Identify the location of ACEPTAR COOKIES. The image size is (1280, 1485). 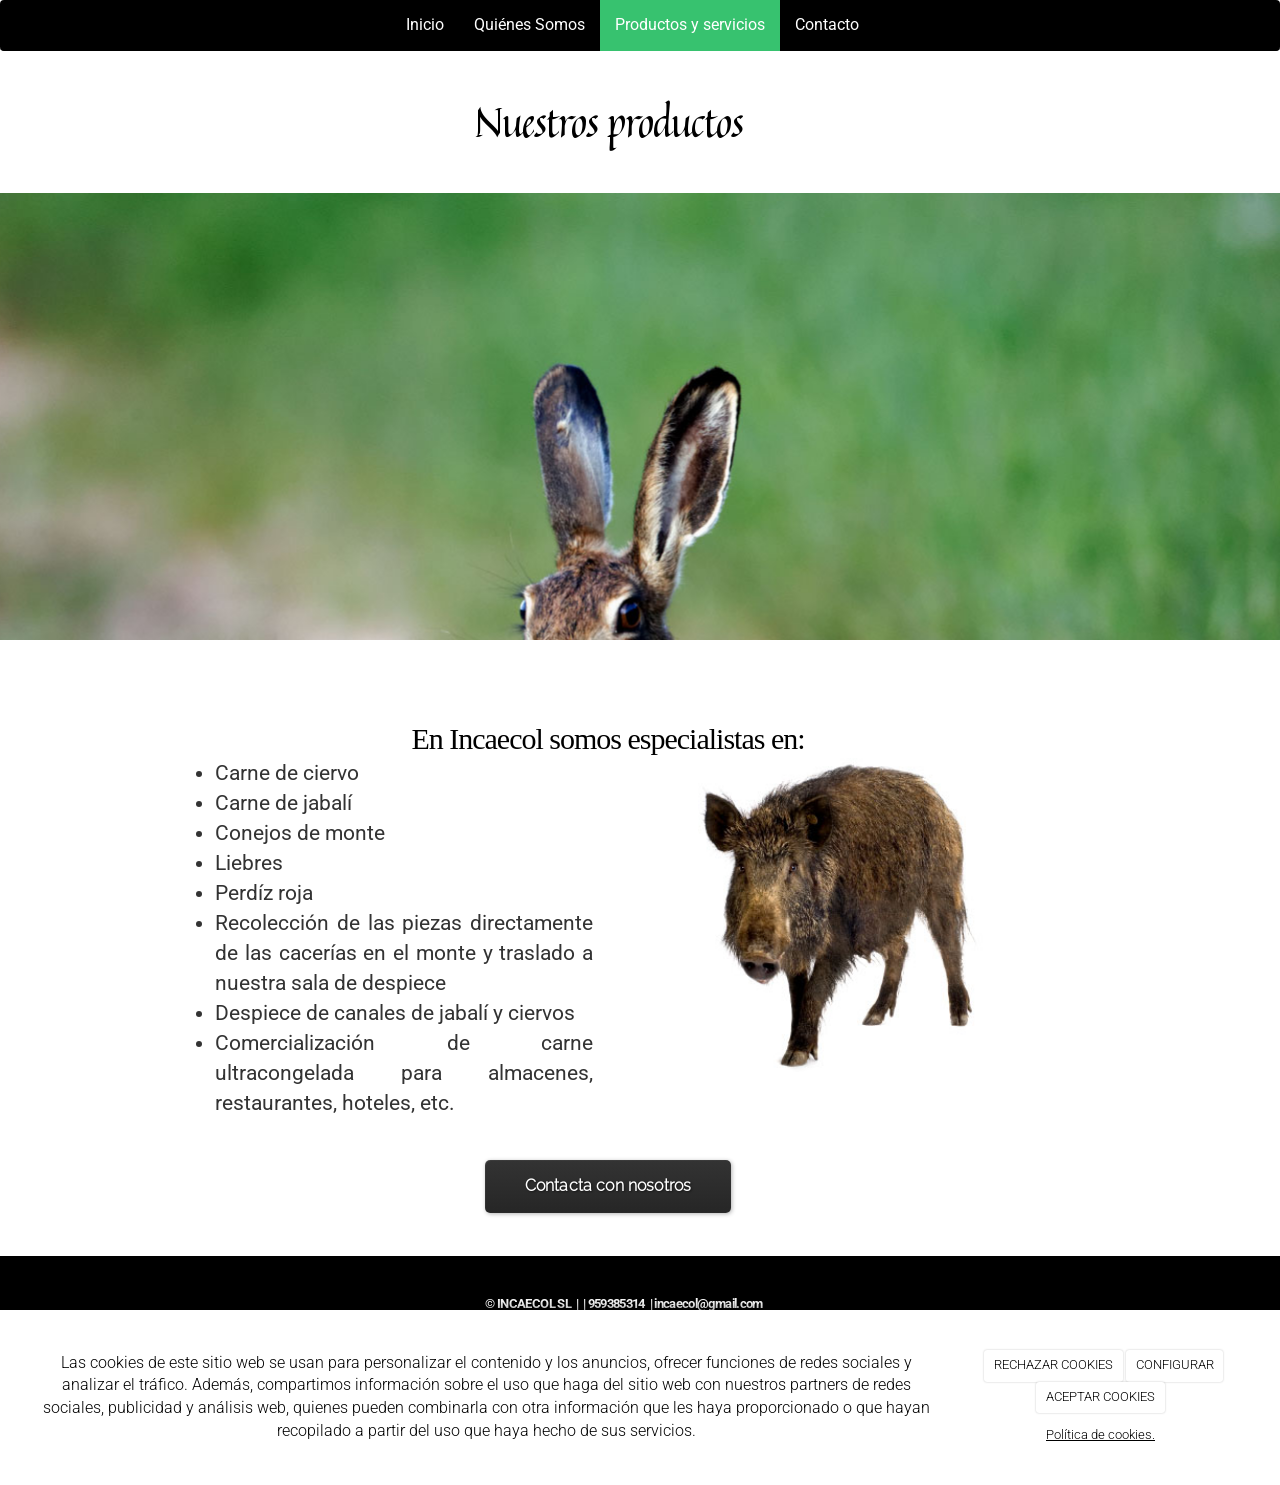
(1100, 1396).